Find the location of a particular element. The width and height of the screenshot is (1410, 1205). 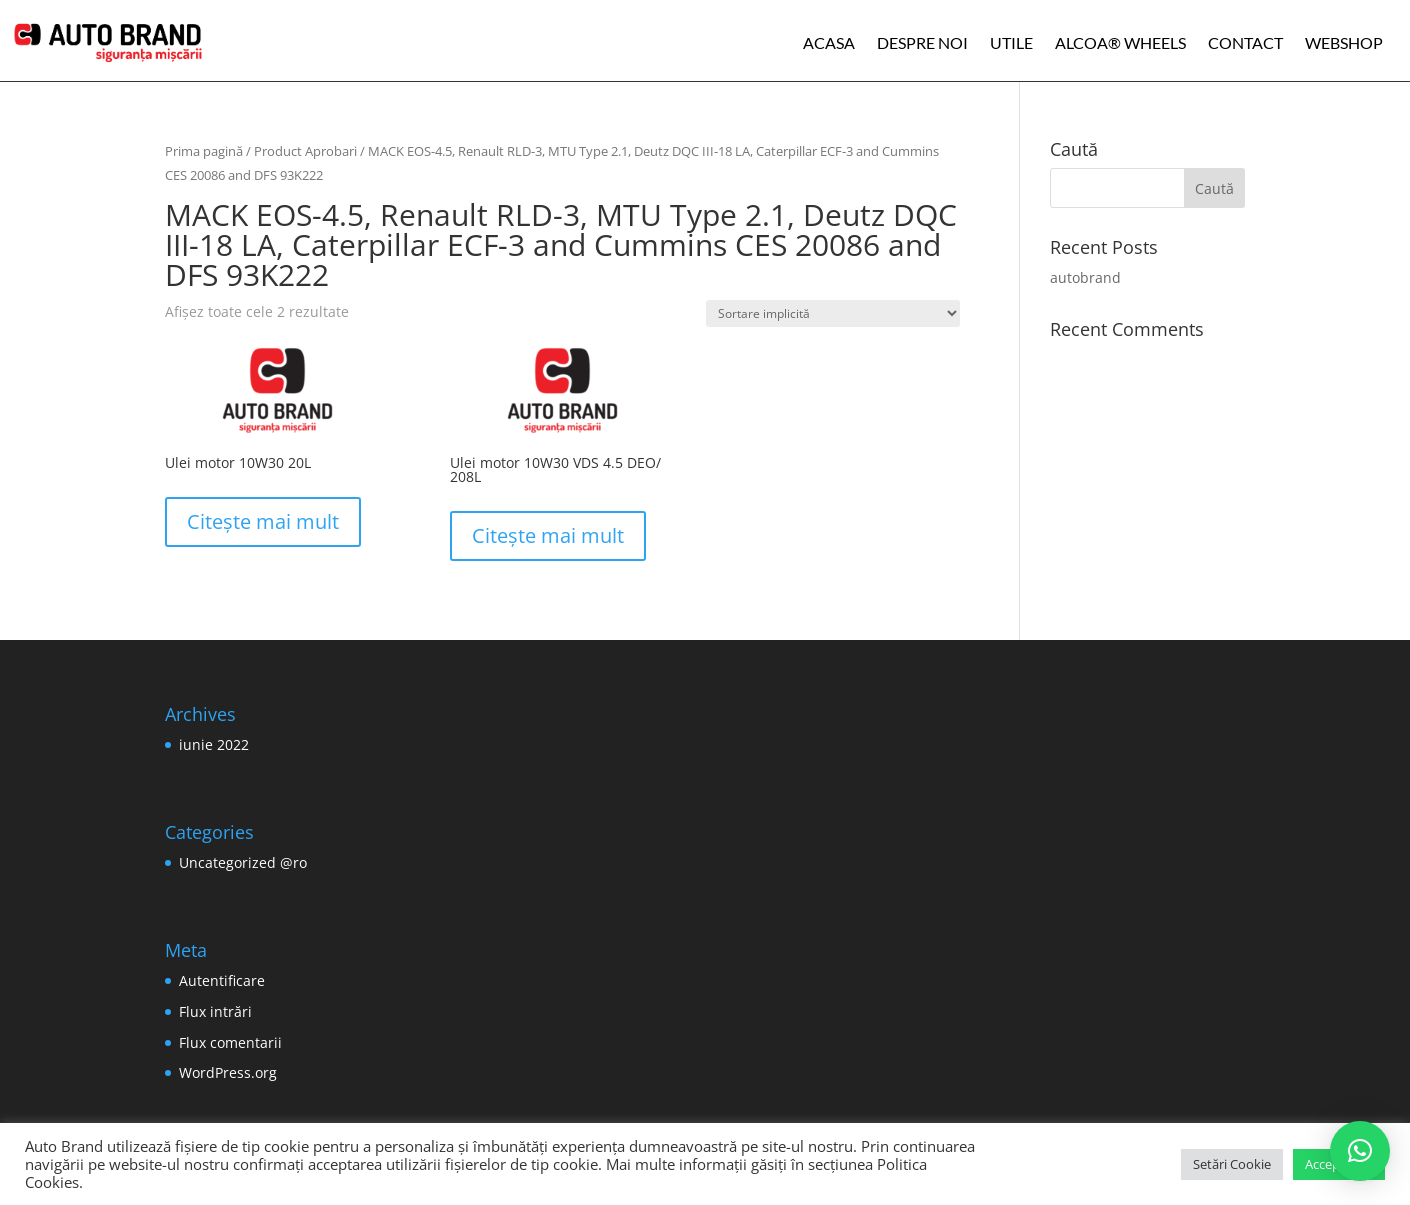

autobrand is located at coordinates (1085, 277).